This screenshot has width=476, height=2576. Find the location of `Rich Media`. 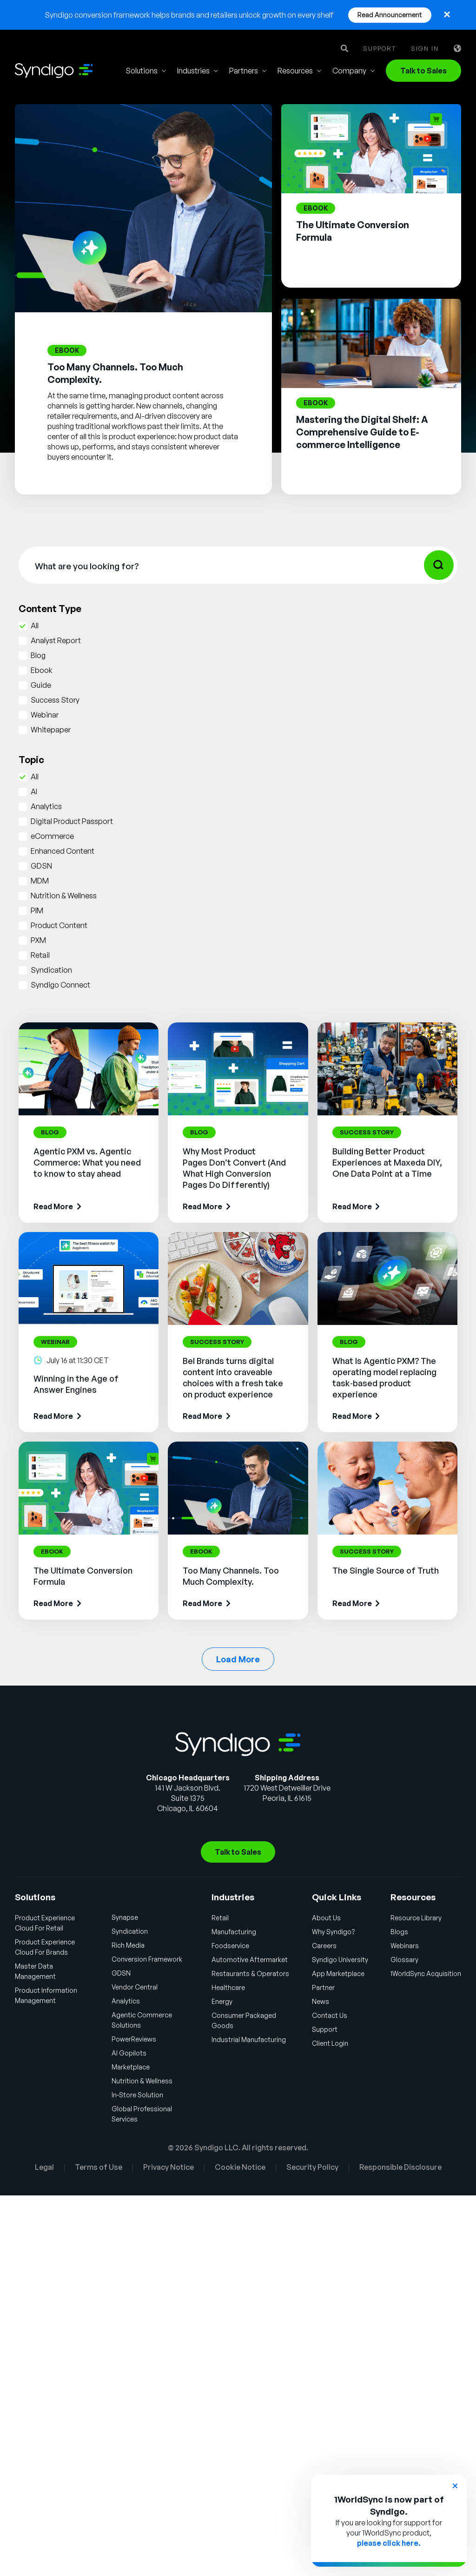

Rich Media is located at coordinates (128, 1945).